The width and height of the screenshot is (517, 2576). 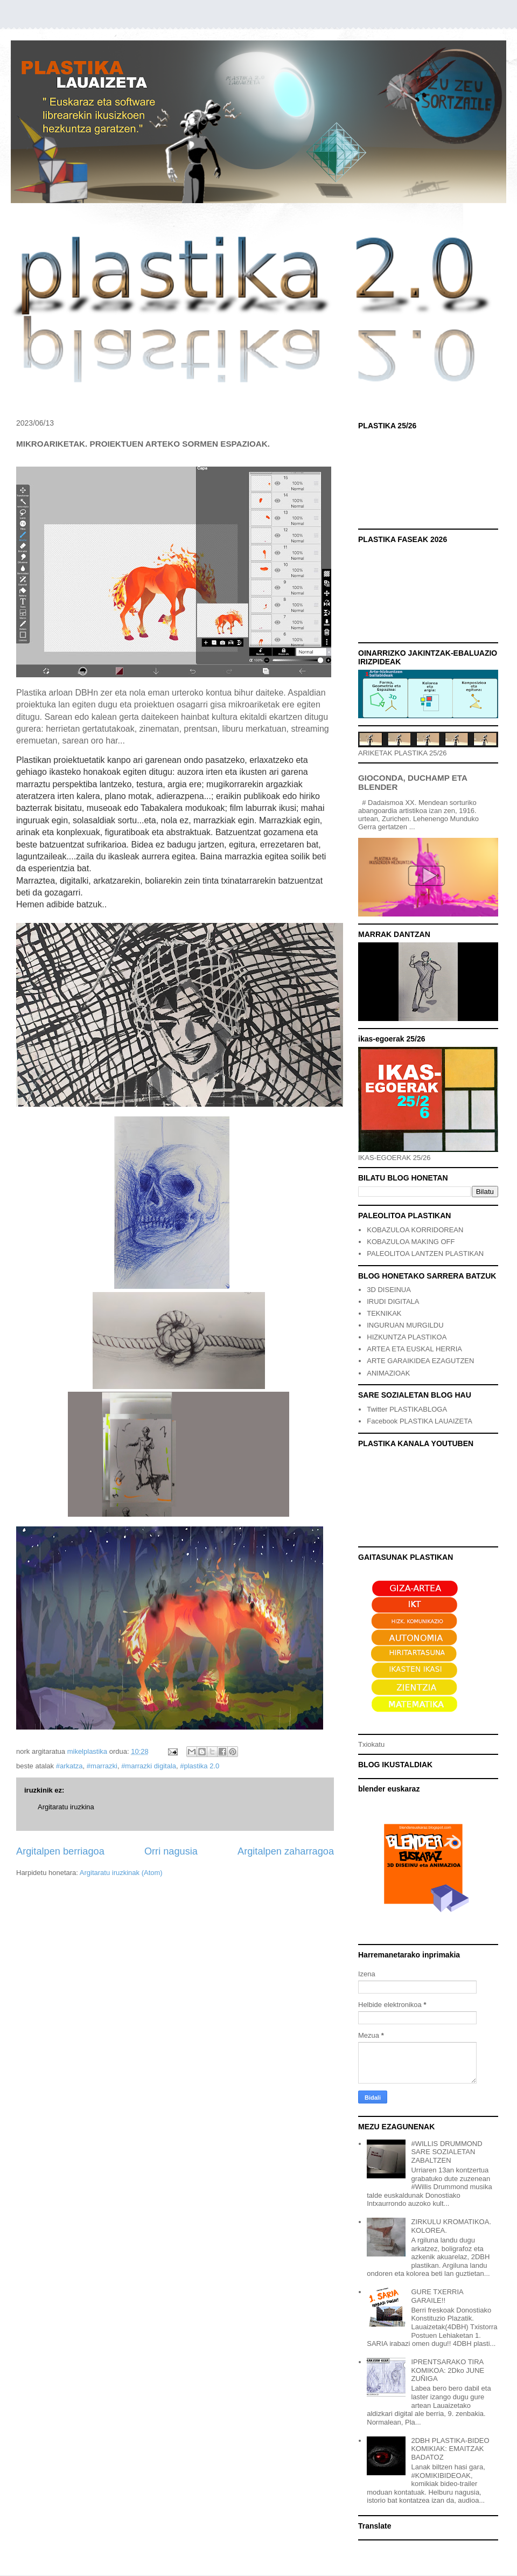 What do you see at coordinates (60, 1851) in the screenshot?
I see `Argitalpen berriagoa` at bounding box center [60, 1851].